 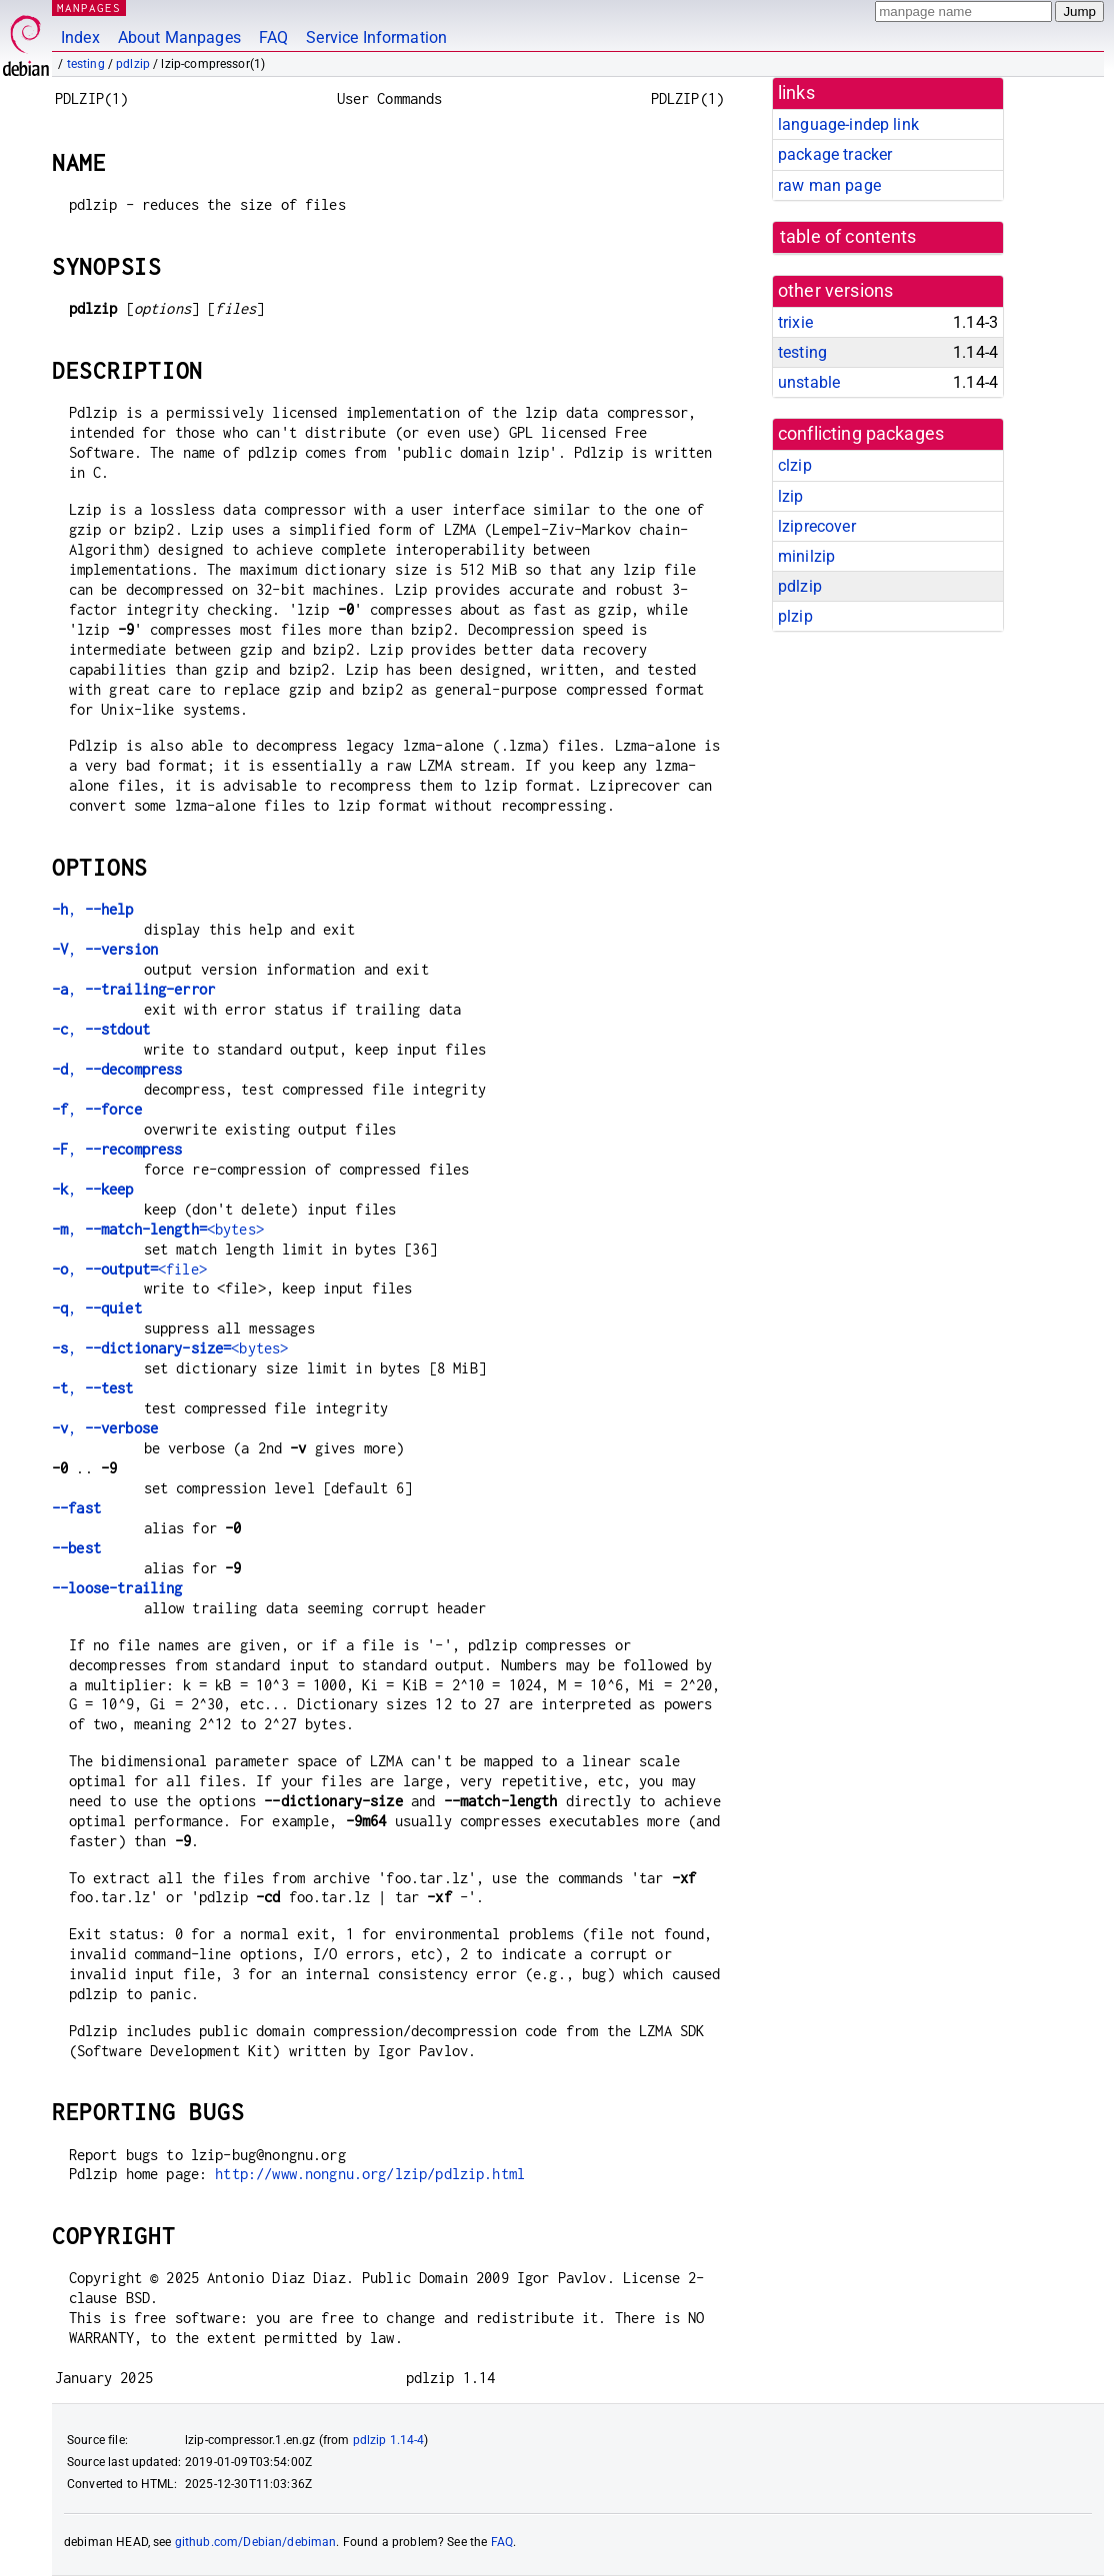 I want to click on Index, so click(x=80, y=37).